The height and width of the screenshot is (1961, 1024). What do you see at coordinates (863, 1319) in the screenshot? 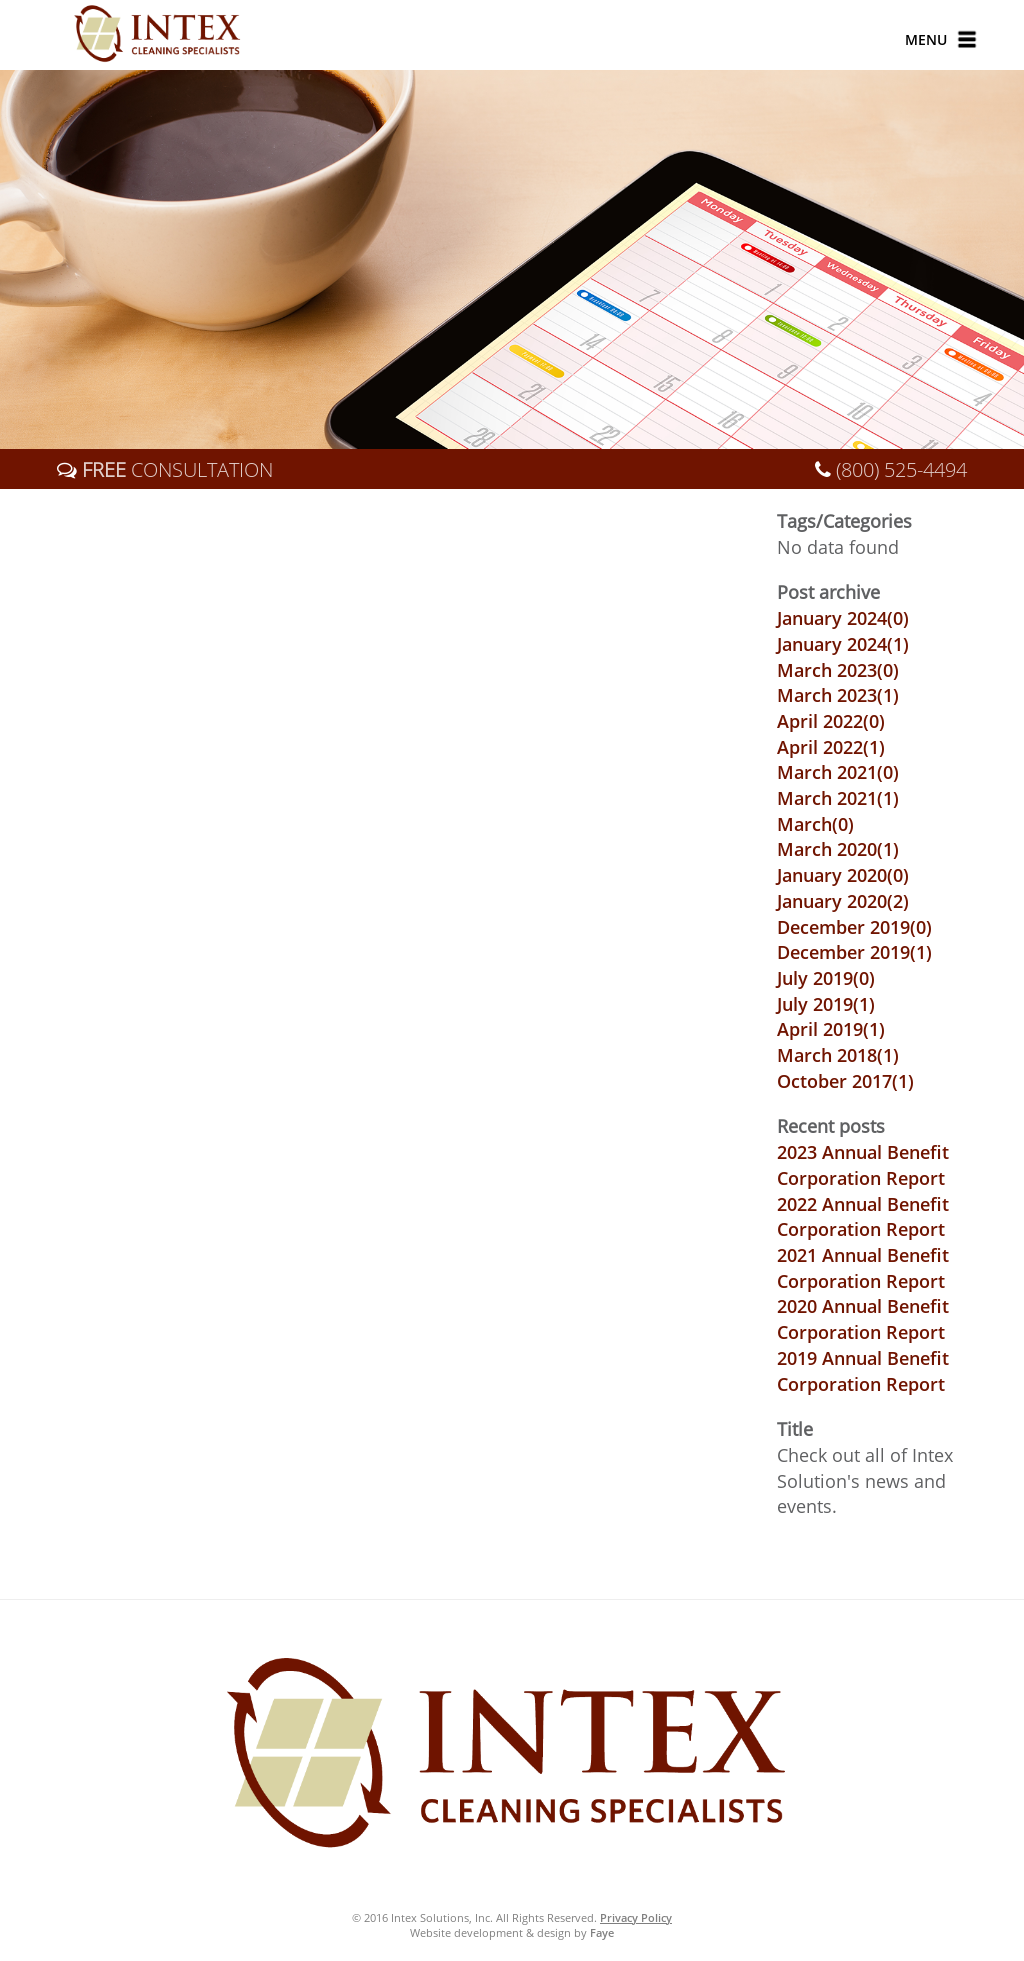
I see `2020 Annual Benefit Corporation Report` at bounding box center [863, 1319].